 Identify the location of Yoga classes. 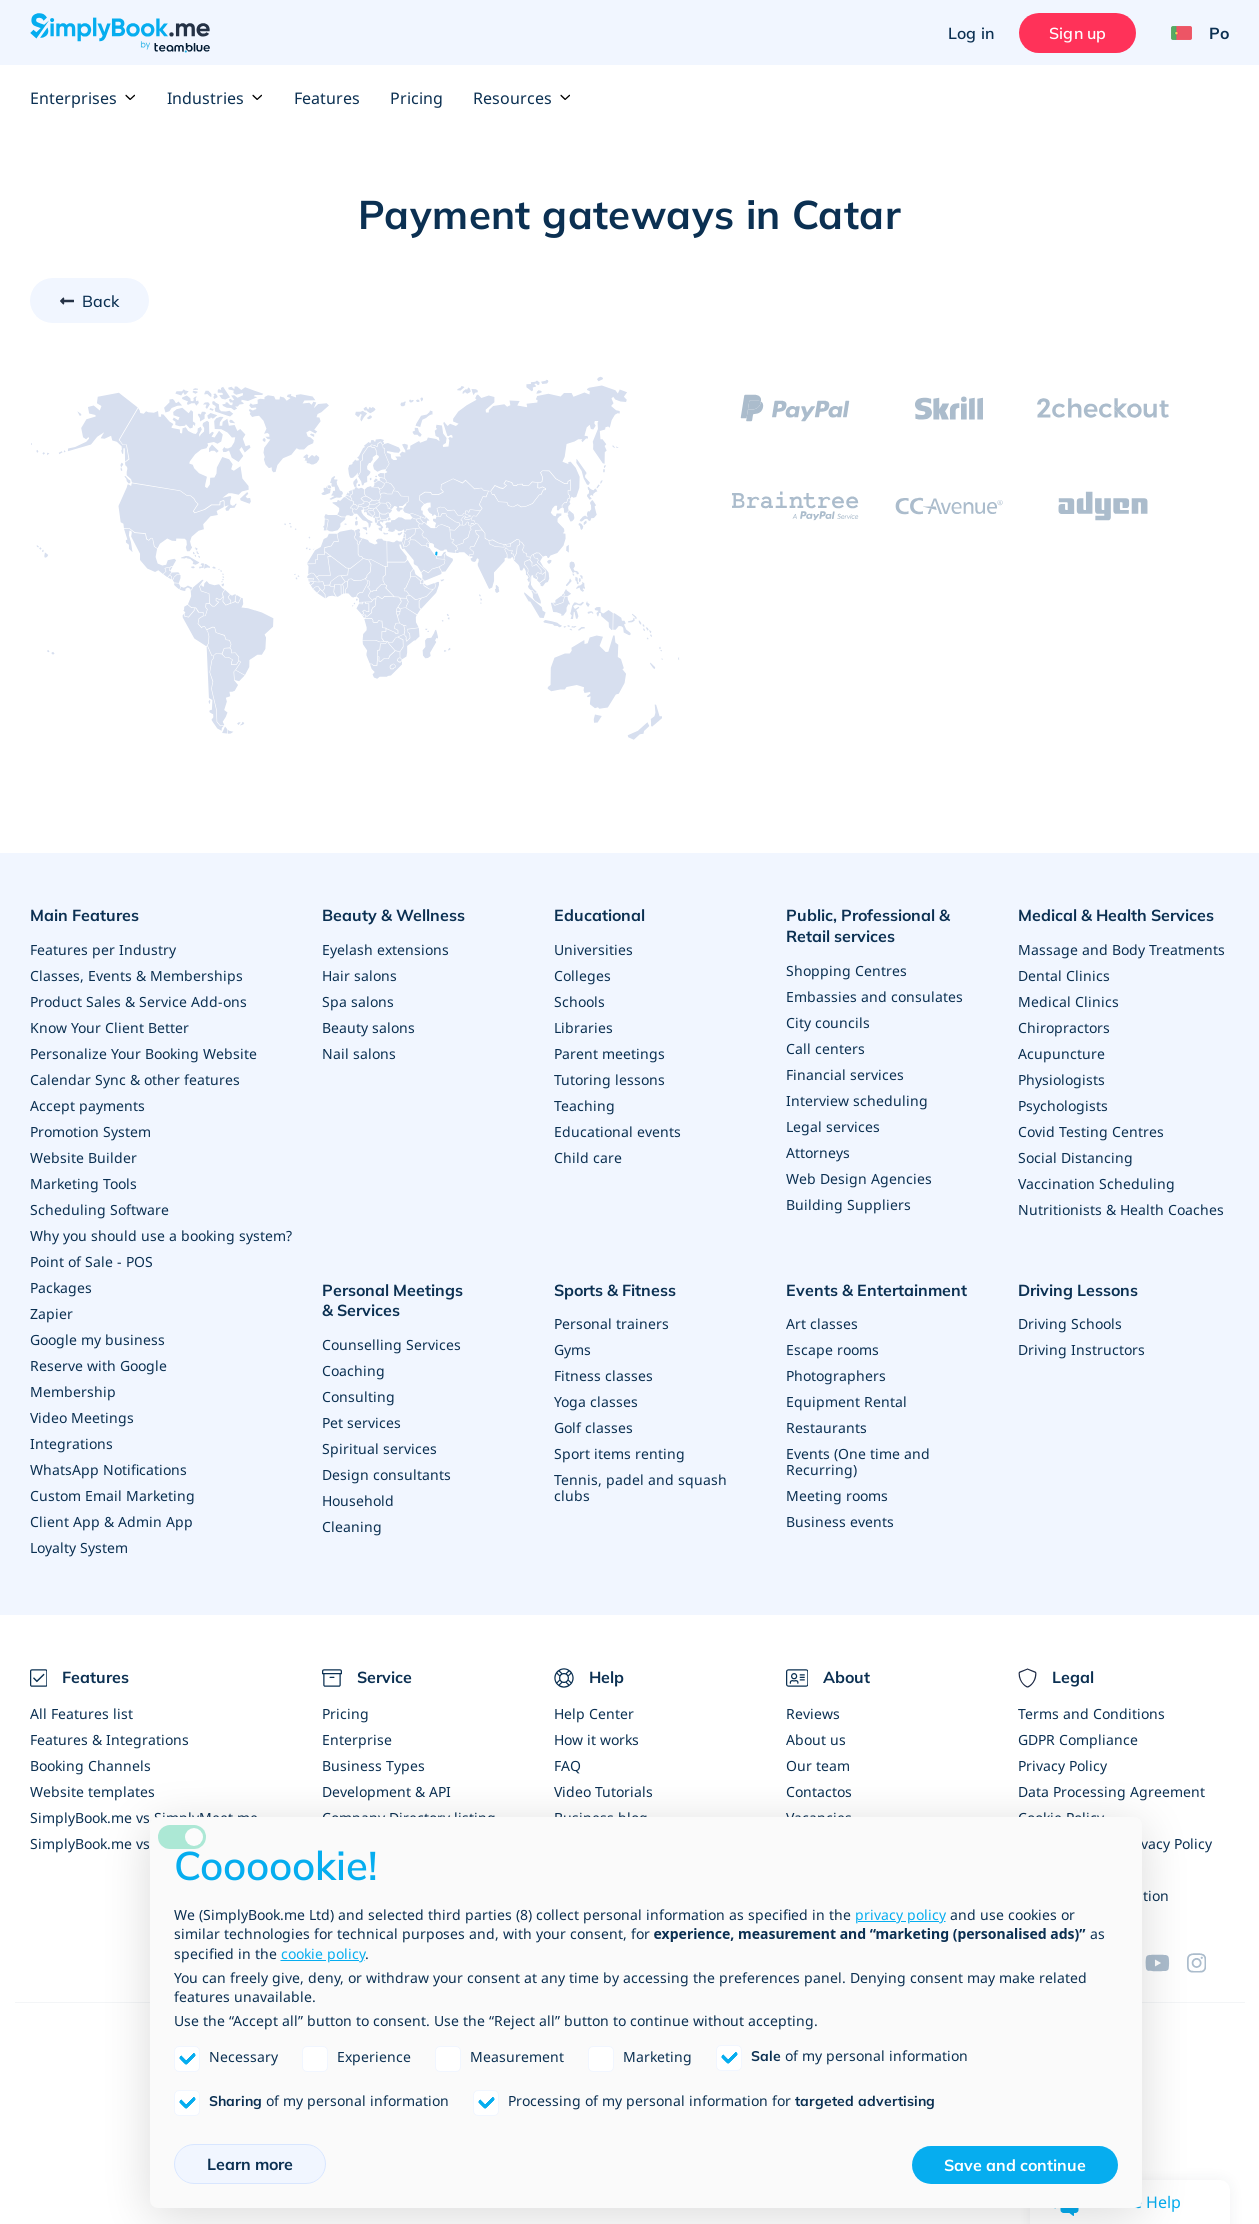
(596, 1401).